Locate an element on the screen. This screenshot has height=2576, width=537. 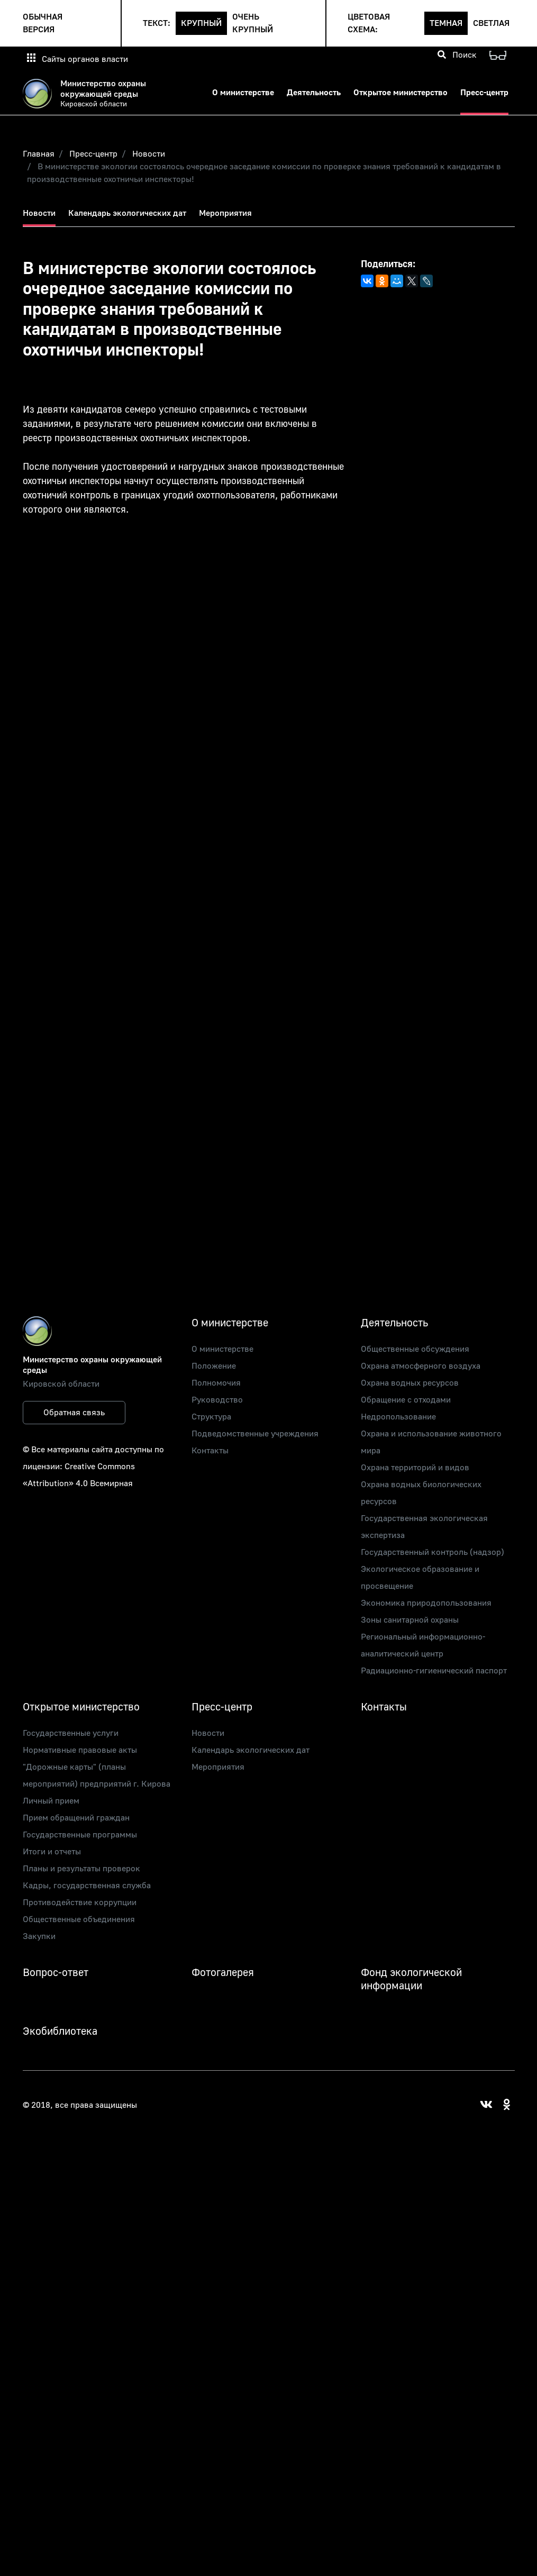
Личный прием is located at coordinates (51, 1801).